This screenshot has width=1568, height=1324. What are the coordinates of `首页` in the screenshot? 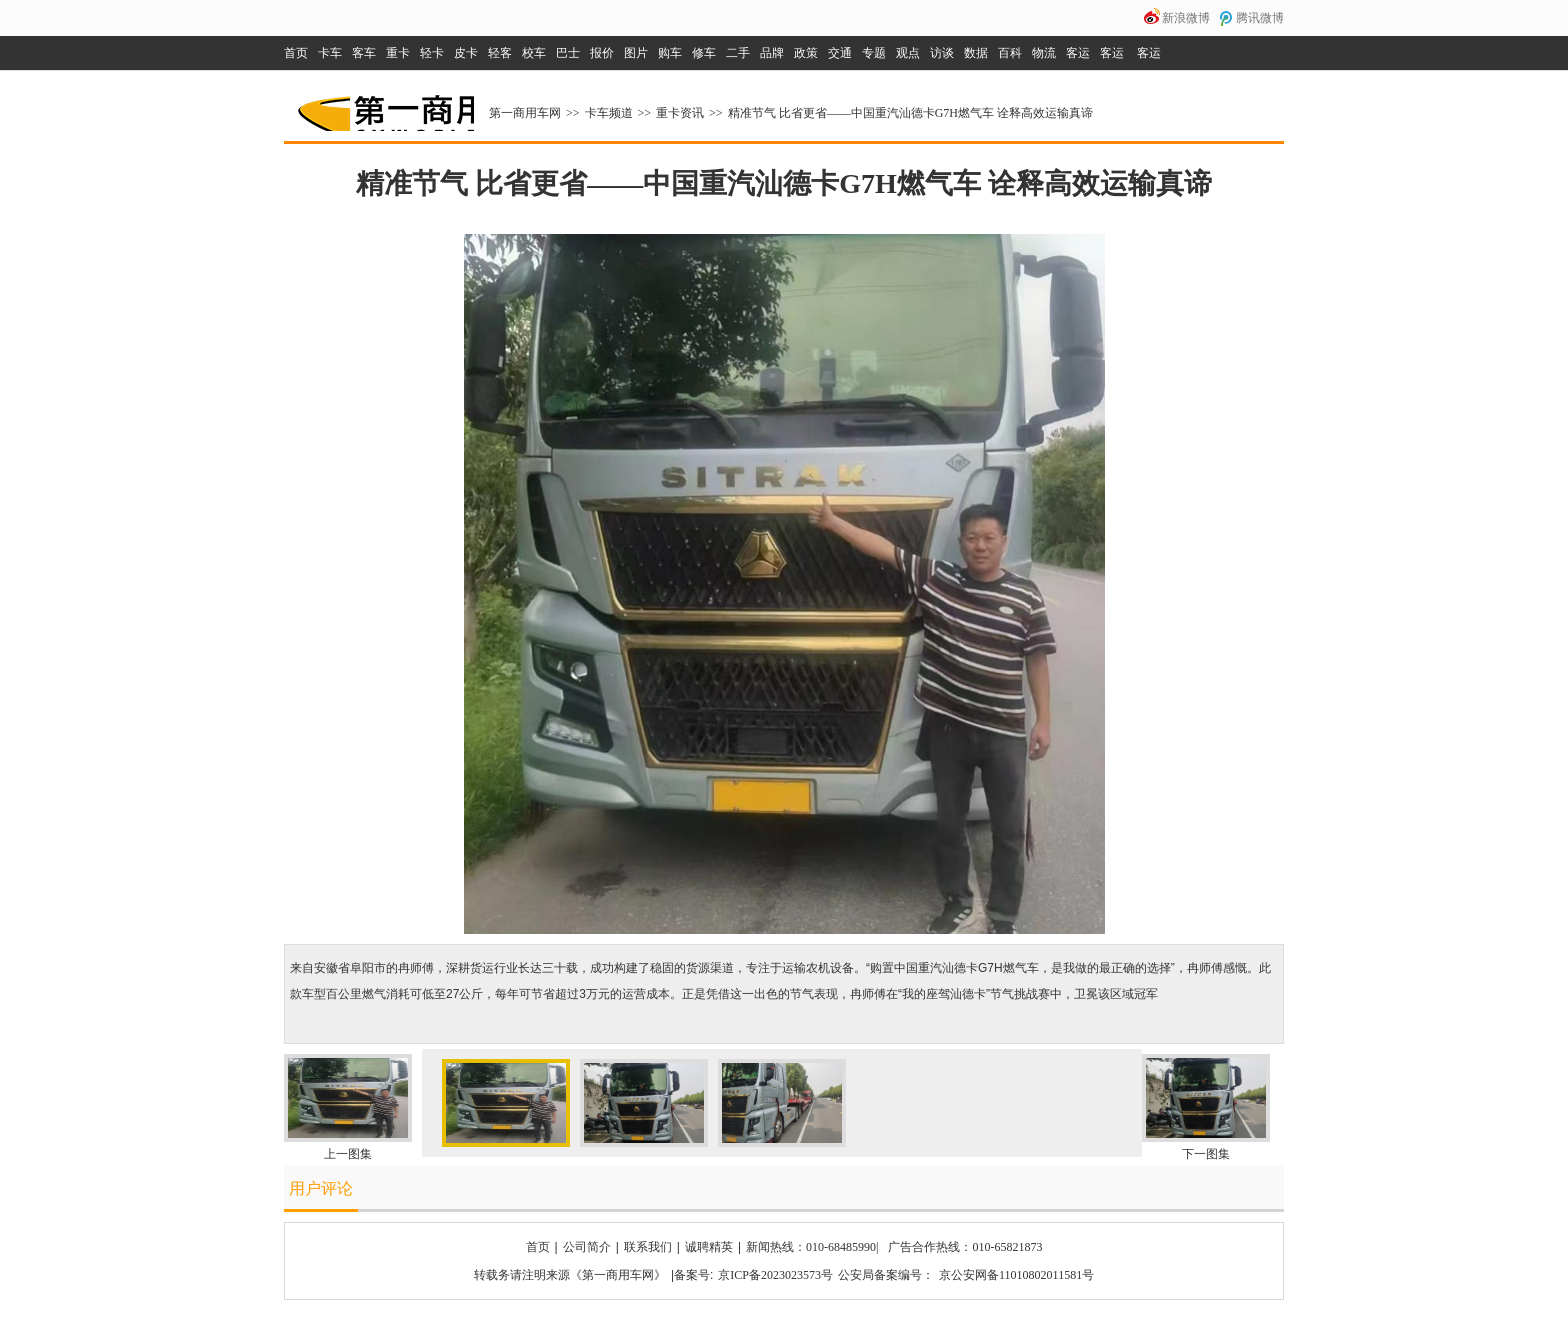 It's located at (296, 53).